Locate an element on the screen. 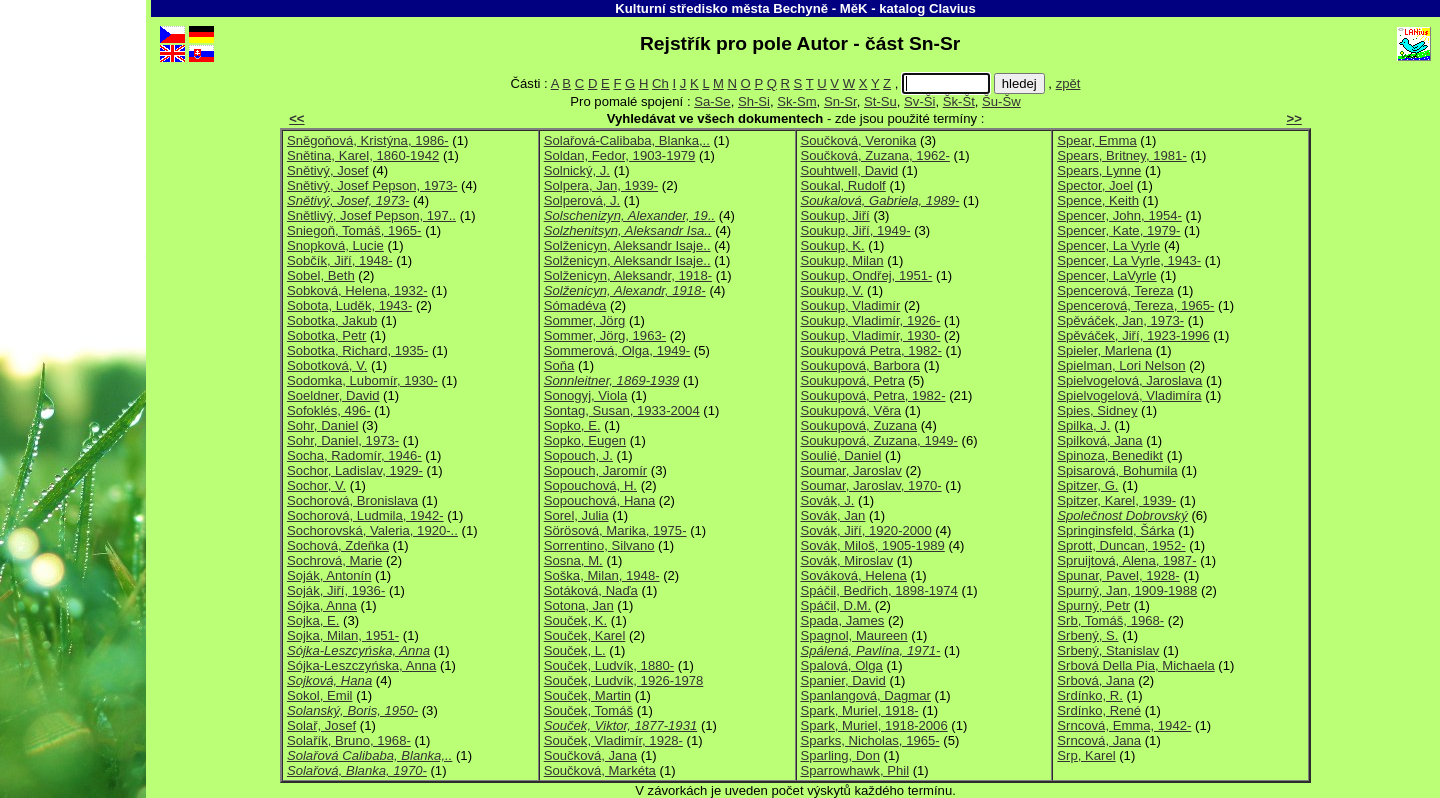  Sobotka, Richard, 1935- is located at coordinates (357, 350).